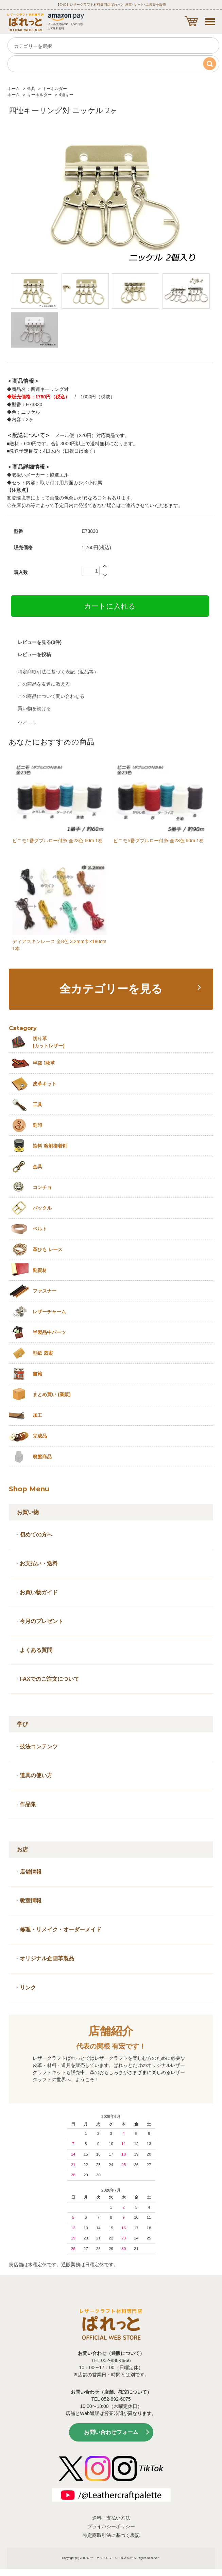  I want to click on ビニモ1番ダブルロー付糸 全23色 60m 1巻, so click(57, 840).